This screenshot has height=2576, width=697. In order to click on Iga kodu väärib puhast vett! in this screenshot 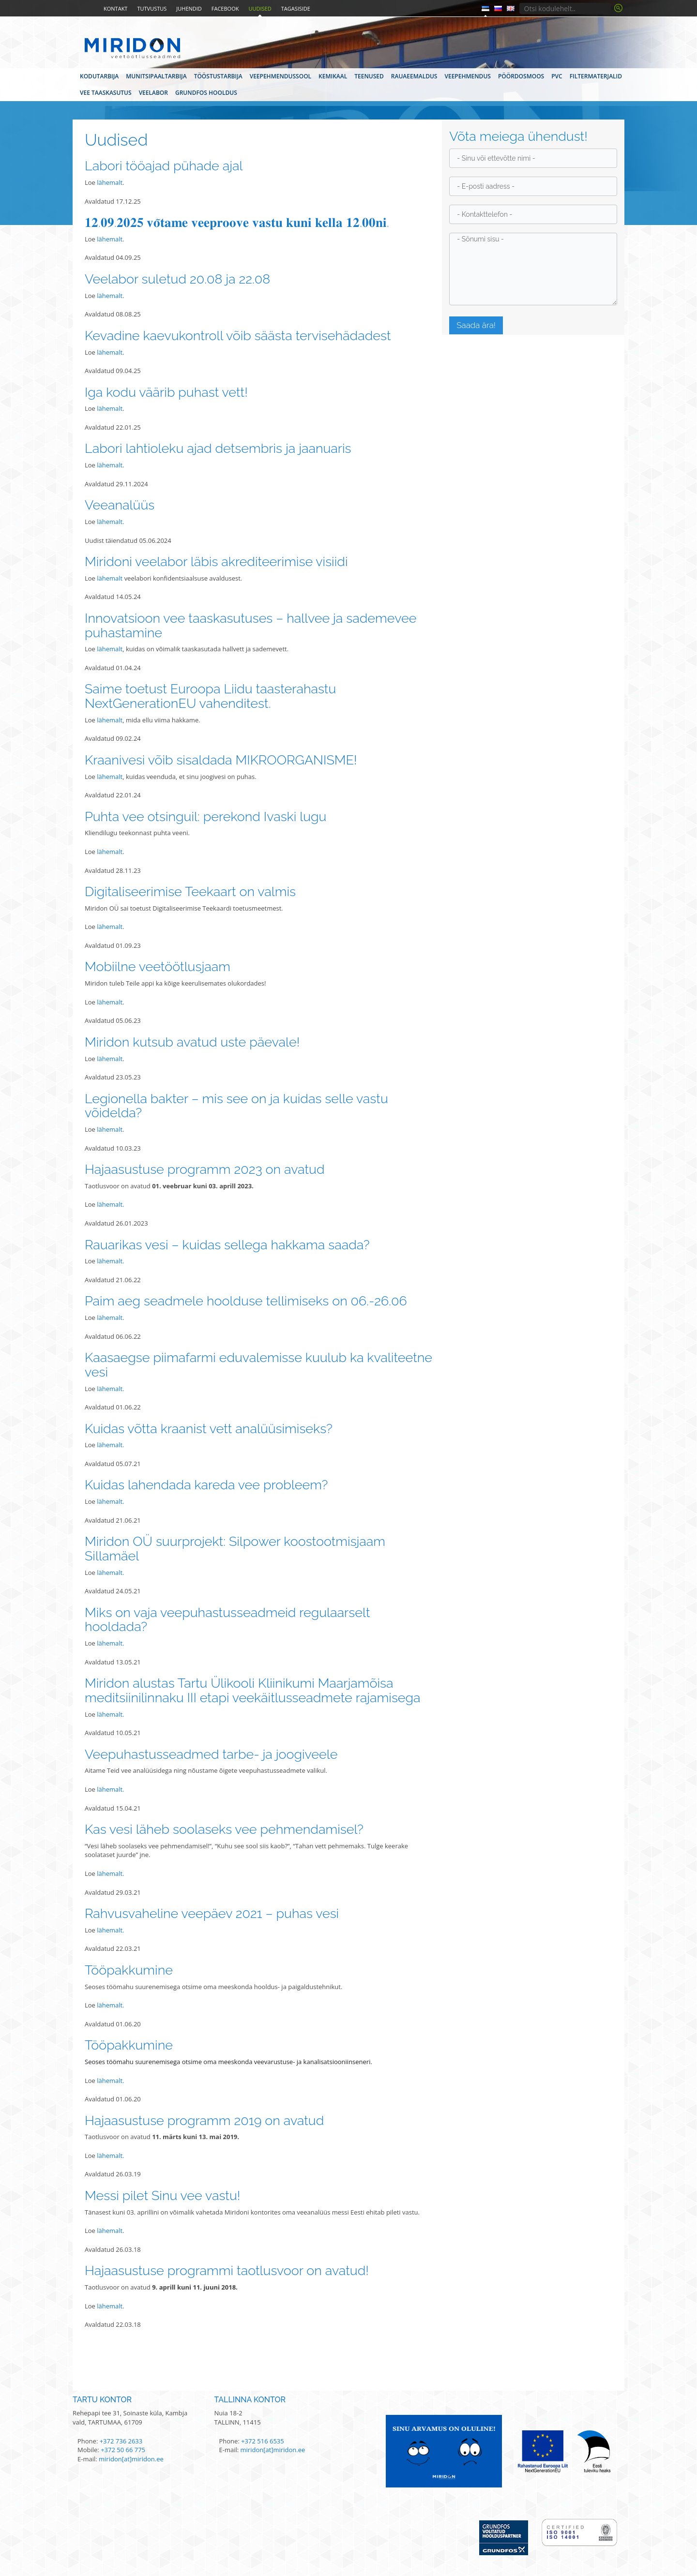, I will do `click(166, 392)`.